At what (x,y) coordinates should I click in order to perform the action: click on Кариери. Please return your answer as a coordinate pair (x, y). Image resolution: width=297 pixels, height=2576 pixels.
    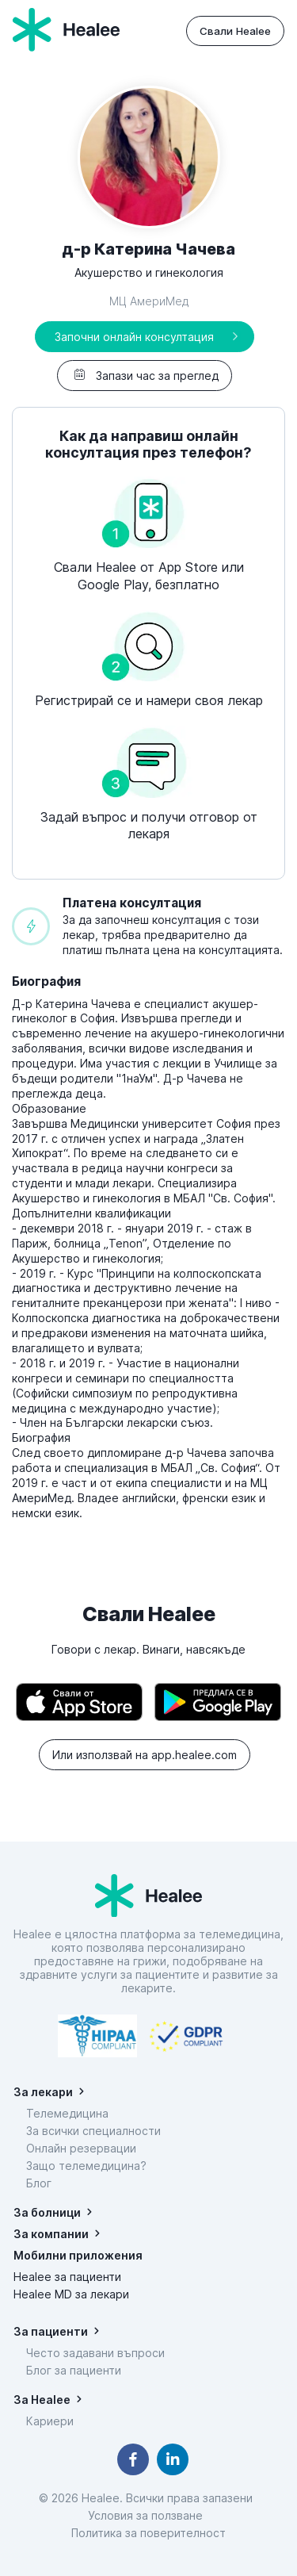
    Looking at the image, I should click on (50, 2421).